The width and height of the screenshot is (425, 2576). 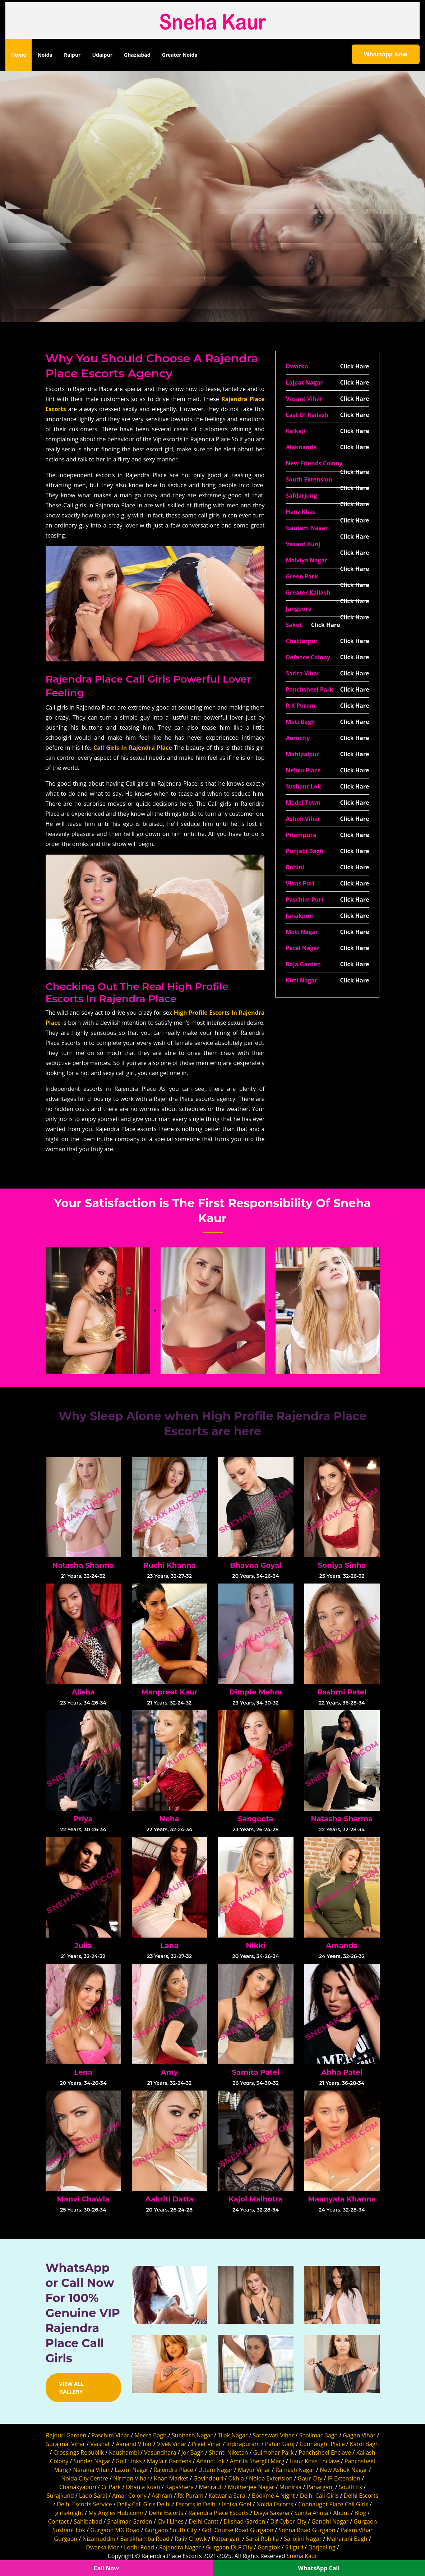 What do you see at coordinates (341, 2513) in the screenshot?
I see `About` at bounding box center [341, 2513].